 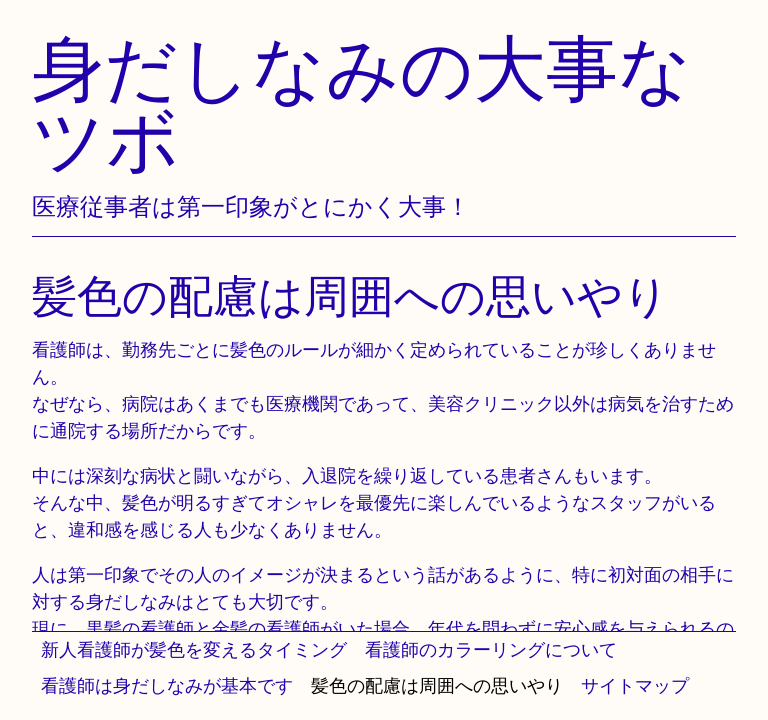 I want to click on 身だしなみの大事なツボ, so click(x=362, y=103).